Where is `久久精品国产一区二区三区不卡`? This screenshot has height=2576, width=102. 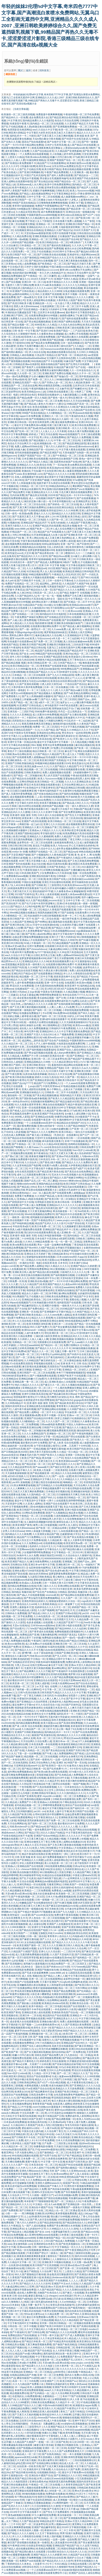
久久精品国产一区二区三区不卡 is located at coordinates (38, 1729).